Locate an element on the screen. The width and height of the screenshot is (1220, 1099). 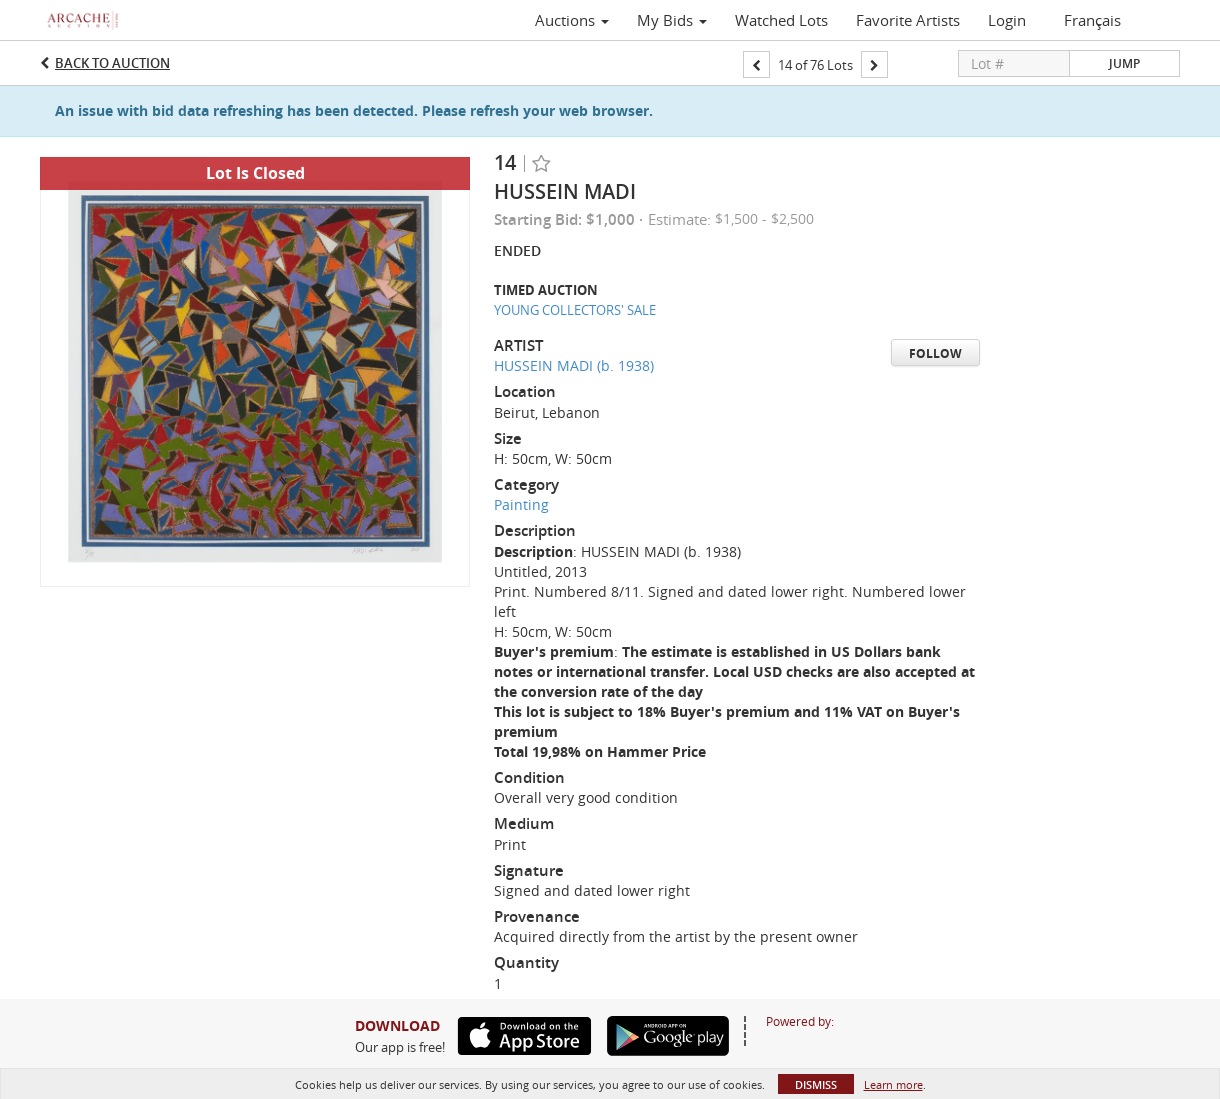
Learn more is located at coordinates (893, 1084).